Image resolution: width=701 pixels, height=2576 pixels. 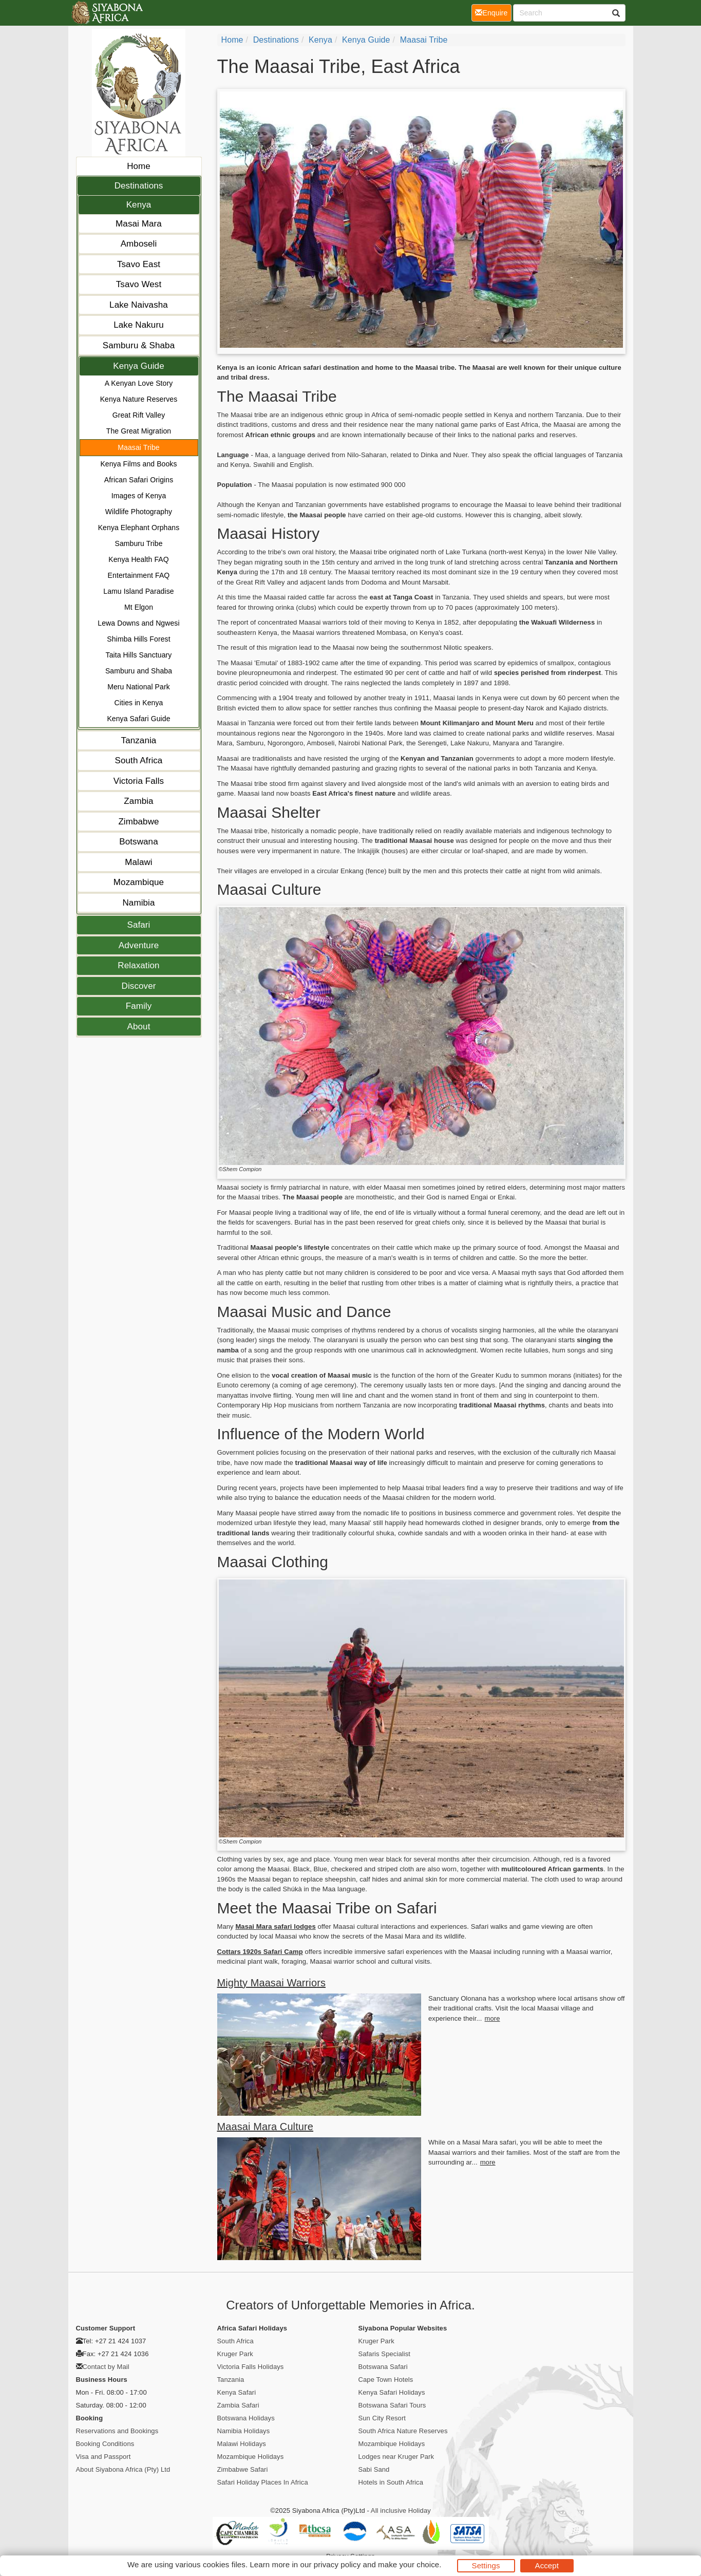 I want to click on Safaris Specialist, so click(x=384, y=2354).